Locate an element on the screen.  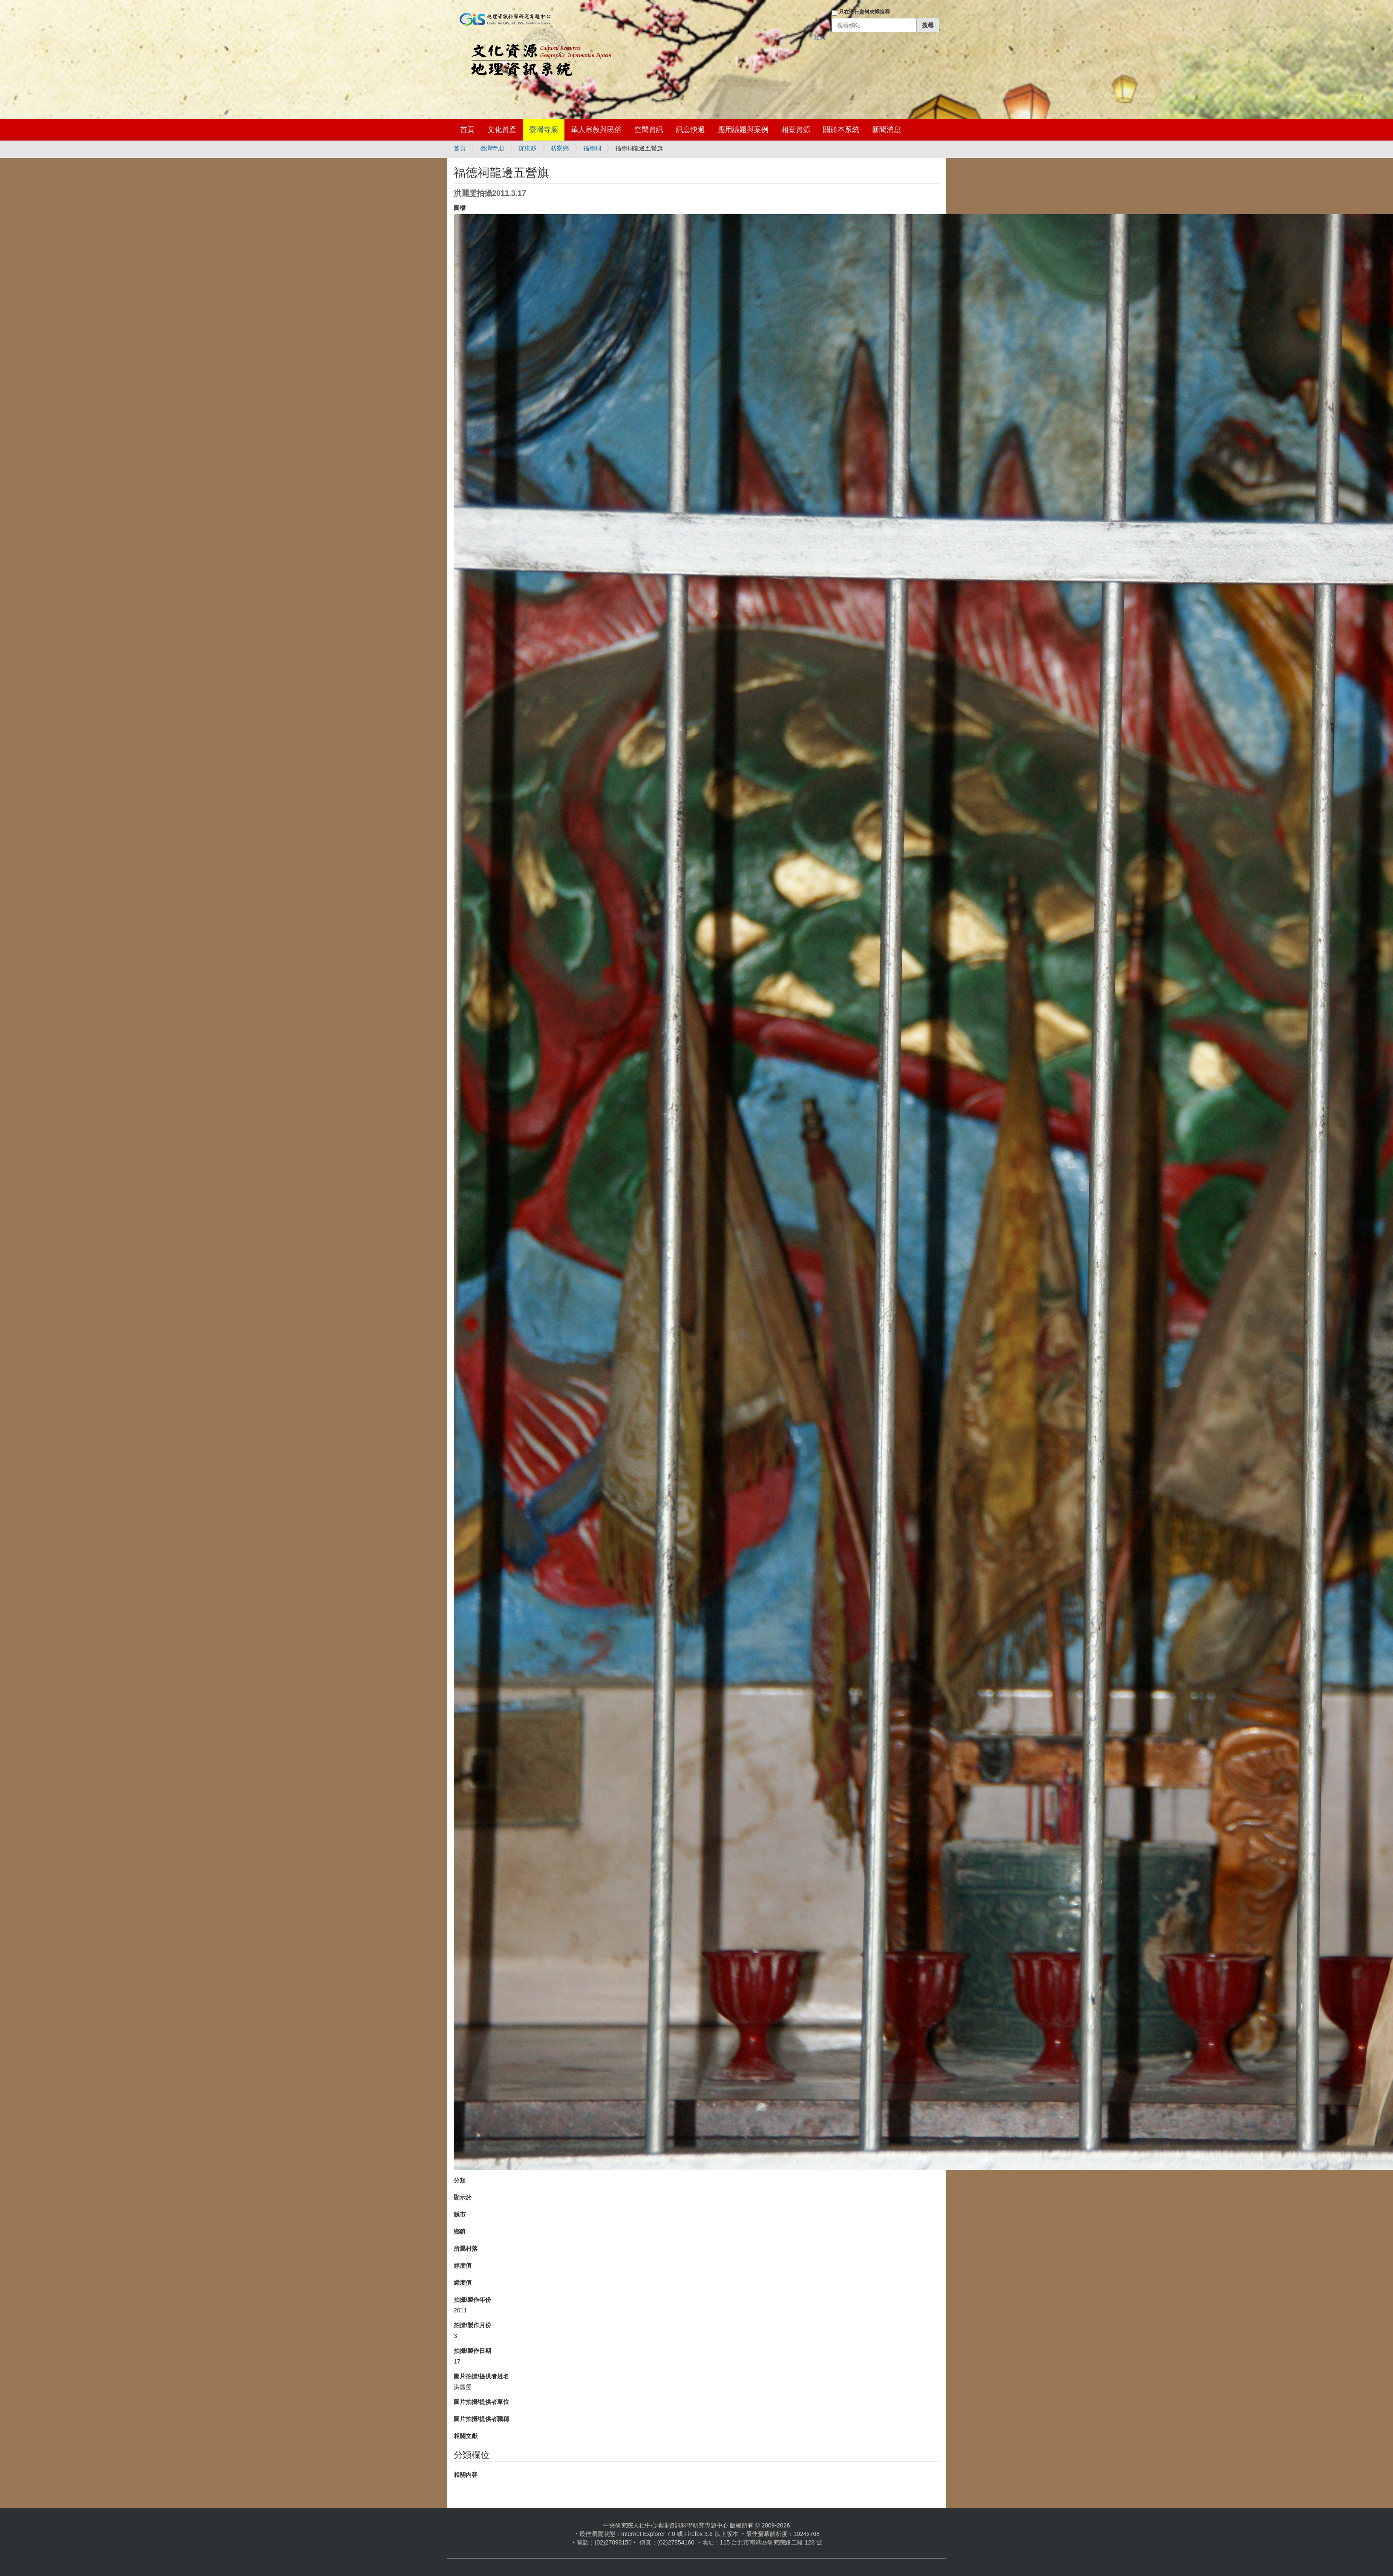
圖檔 is located at coordinates (460, 207).